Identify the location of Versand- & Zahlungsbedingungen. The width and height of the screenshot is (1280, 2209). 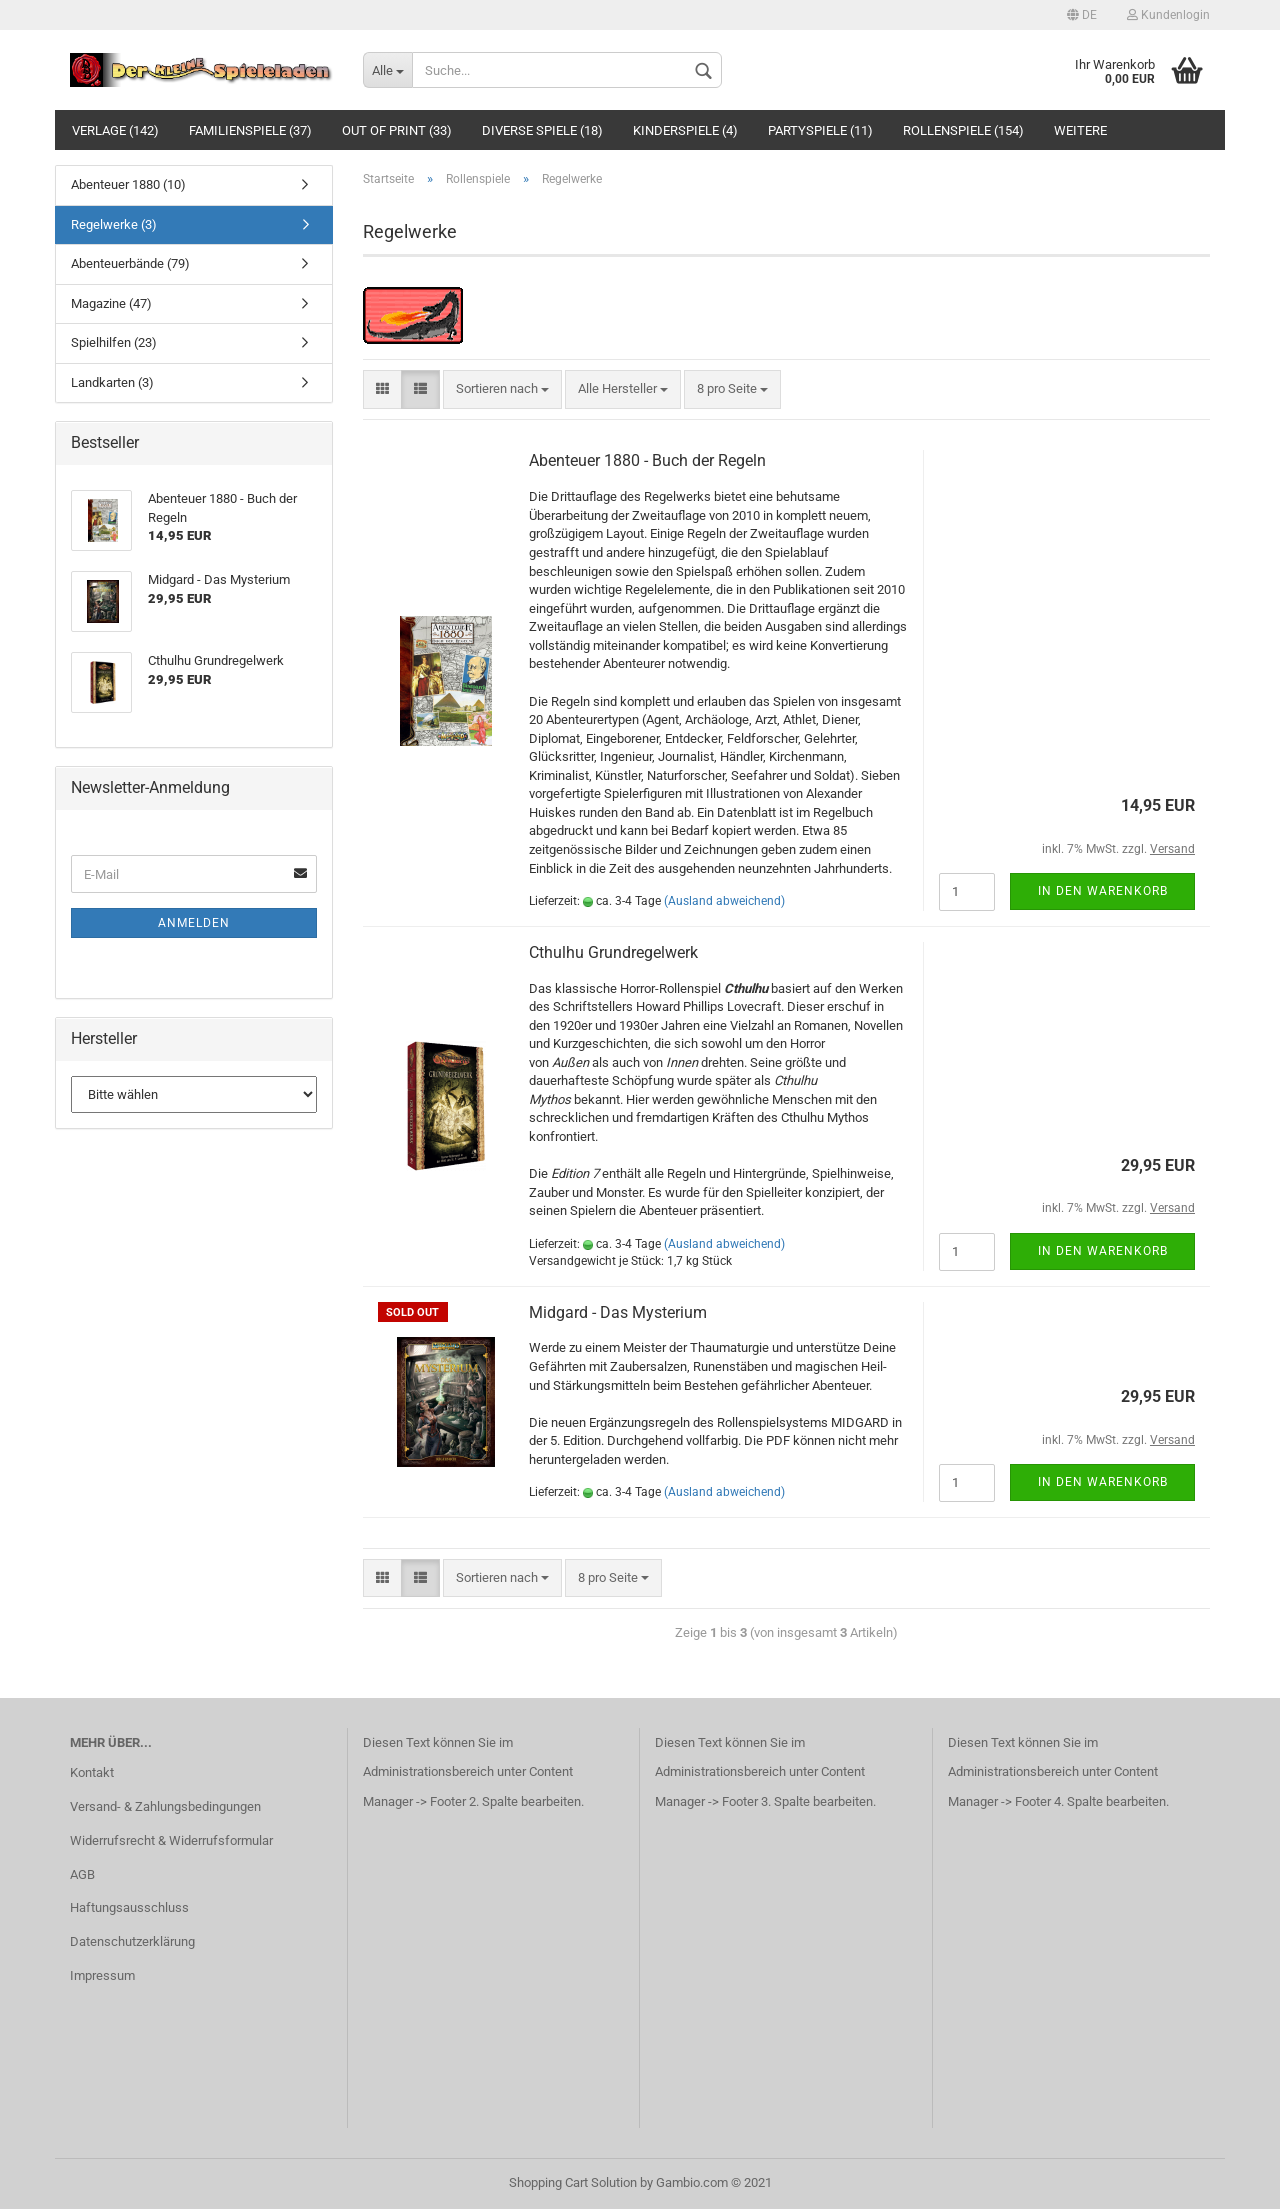
(165, 1806).